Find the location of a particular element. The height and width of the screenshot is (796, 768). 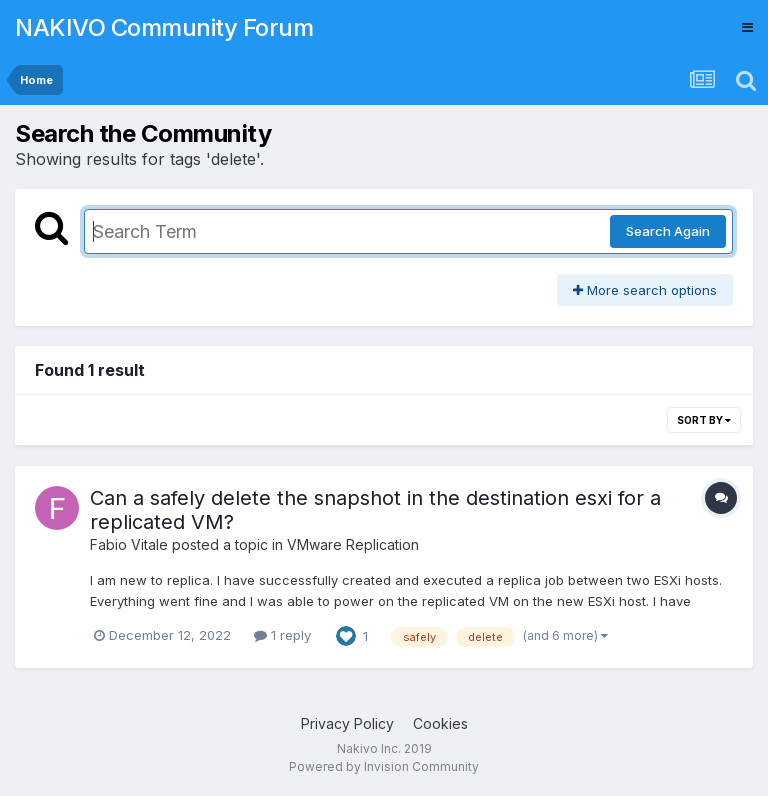

More search options is located at coordinates (645, 290).